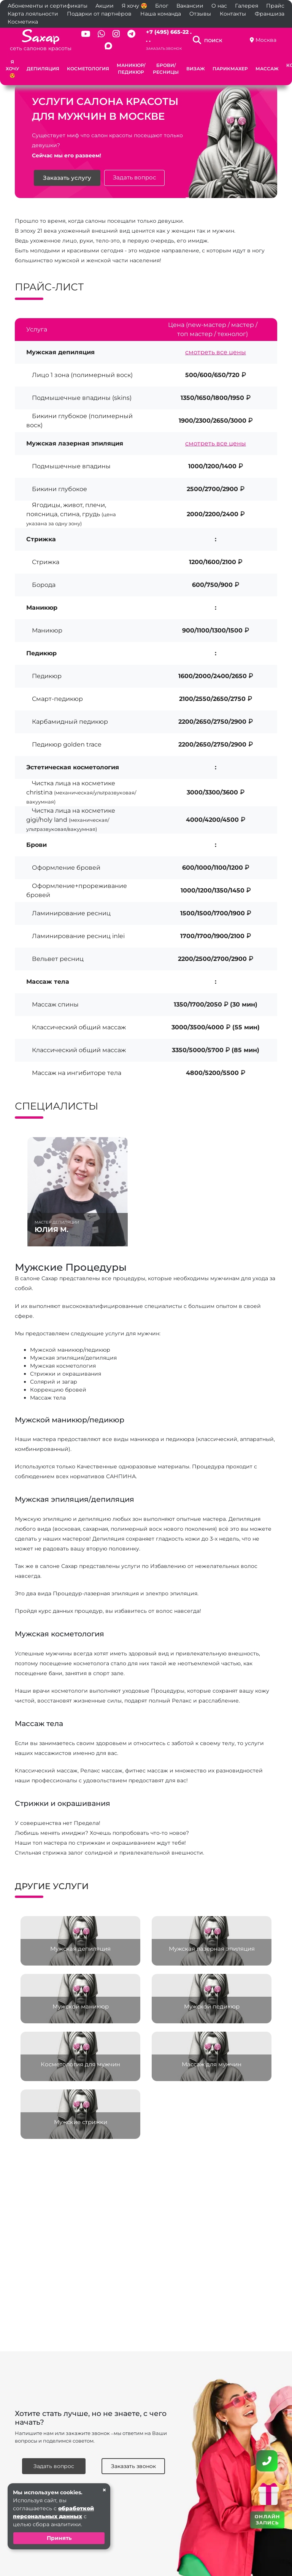 The height and width of the screenshot is (2576, 292). I want to click on Москва, so click(266, 39).